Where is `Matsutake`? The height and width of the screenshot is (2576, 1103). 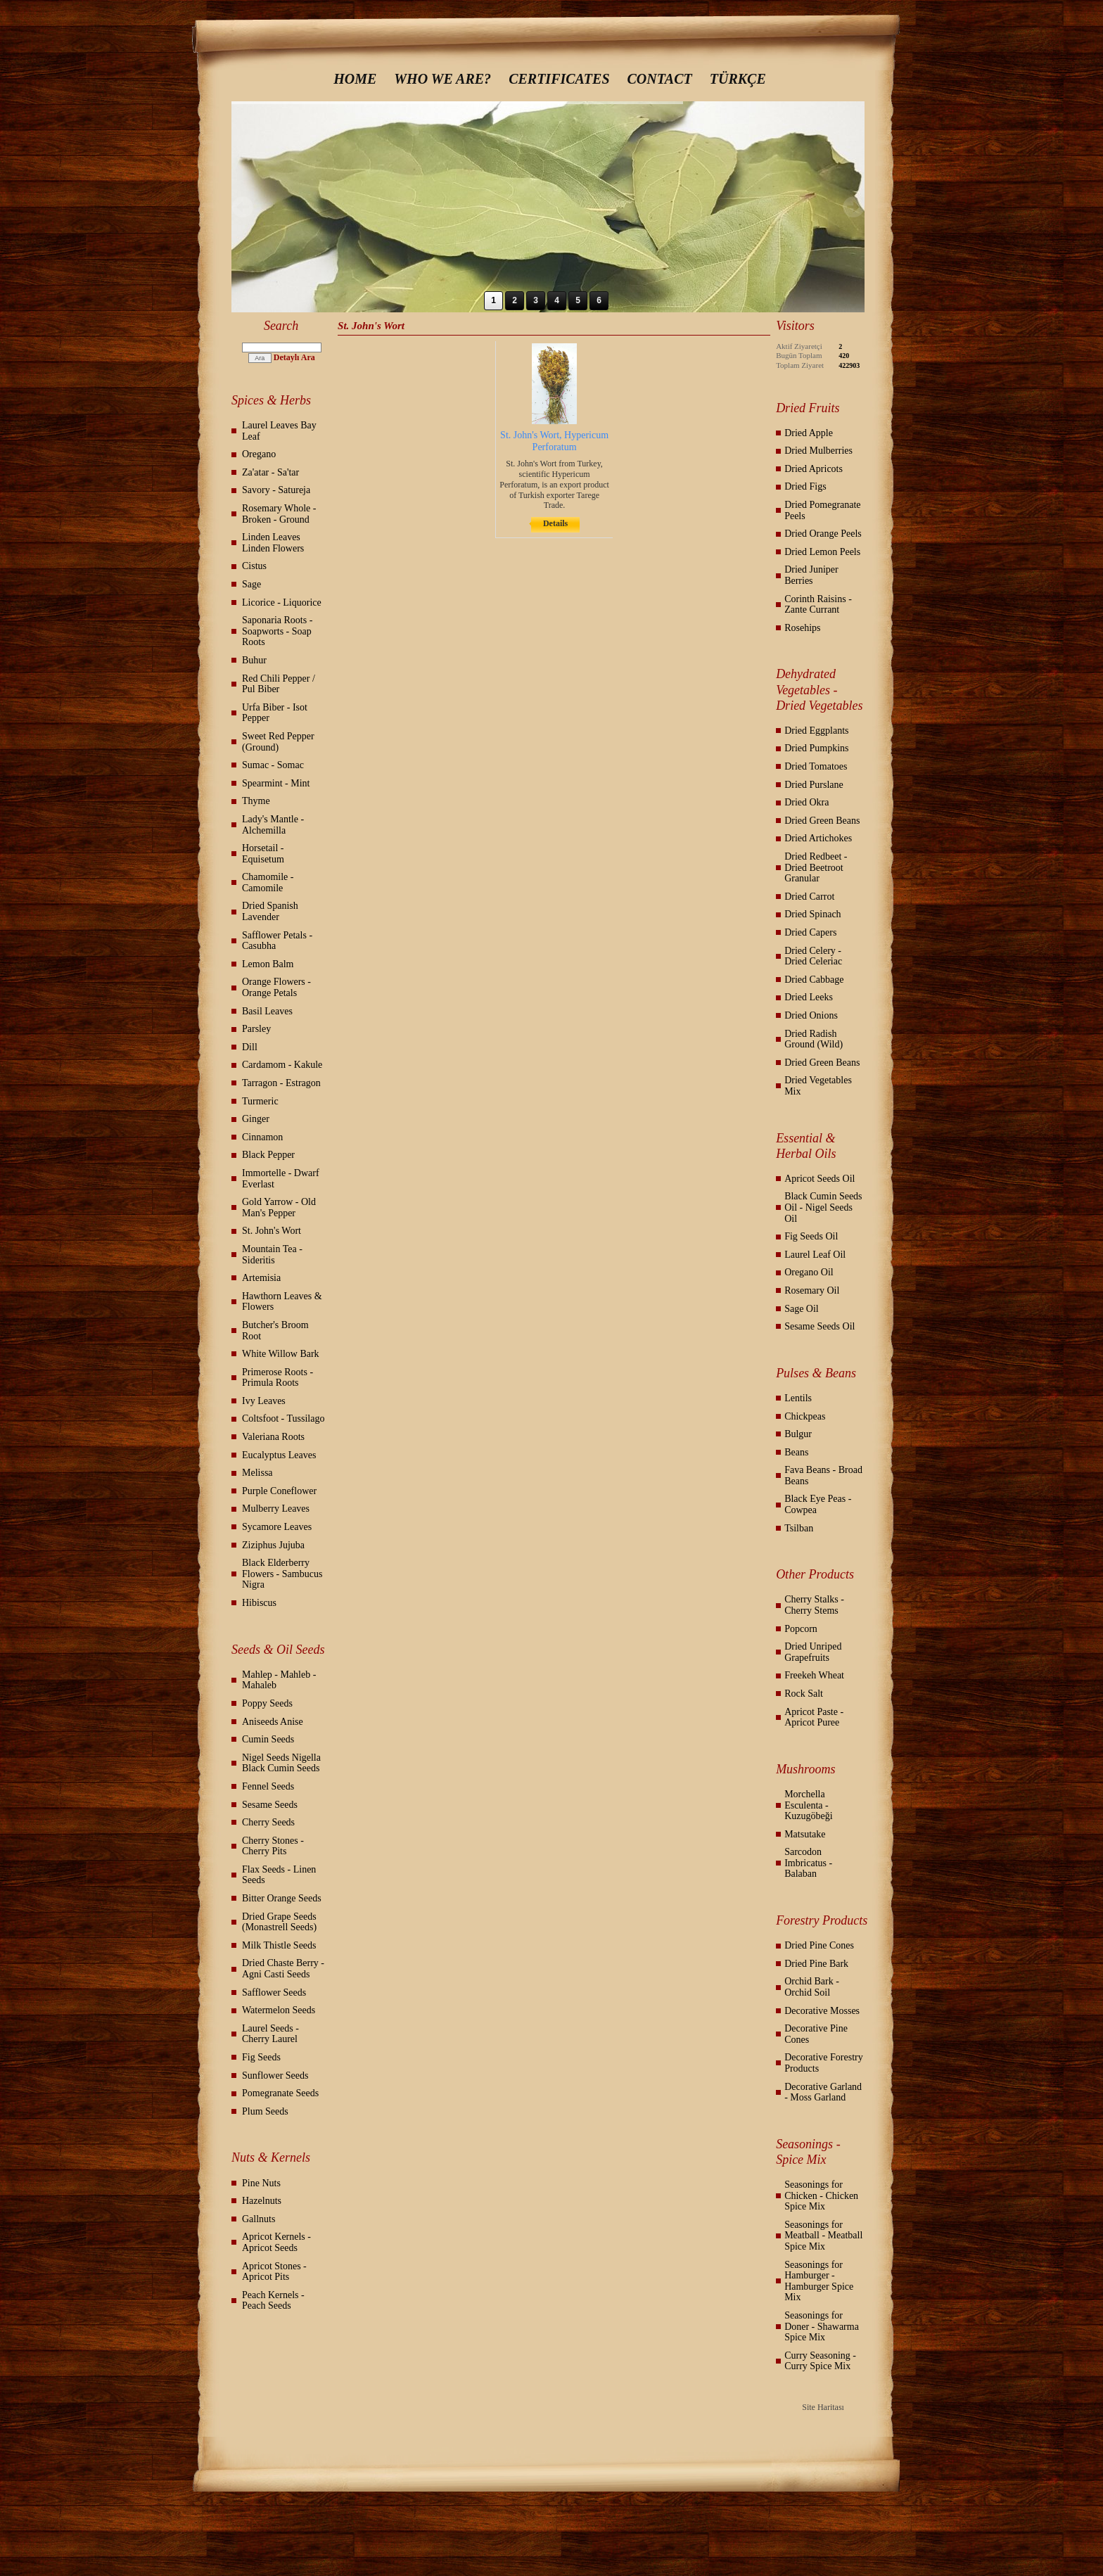
Matsutake is located at coordinates (804, 1834).